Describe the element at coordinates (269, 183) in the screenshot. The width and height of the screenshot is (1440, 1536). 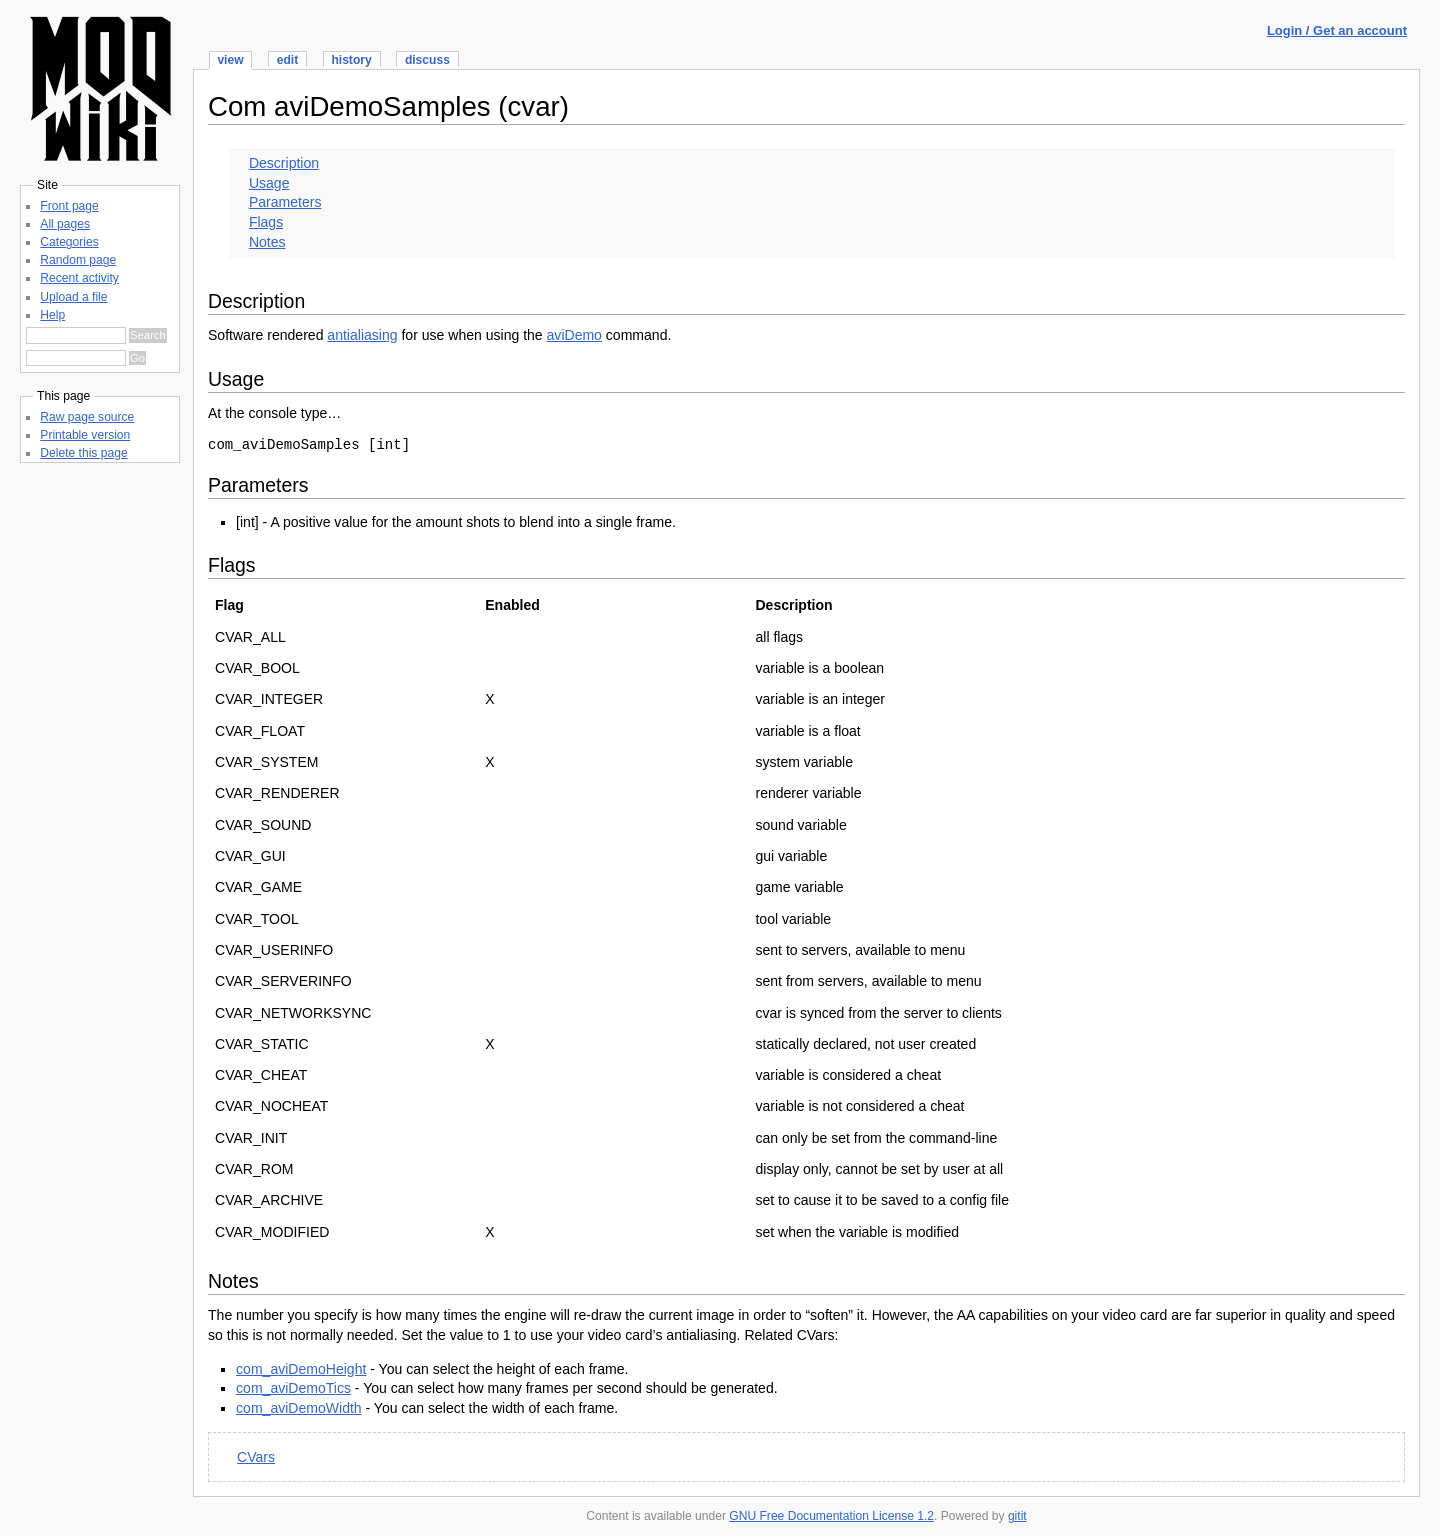
I see `Usage` at that location.